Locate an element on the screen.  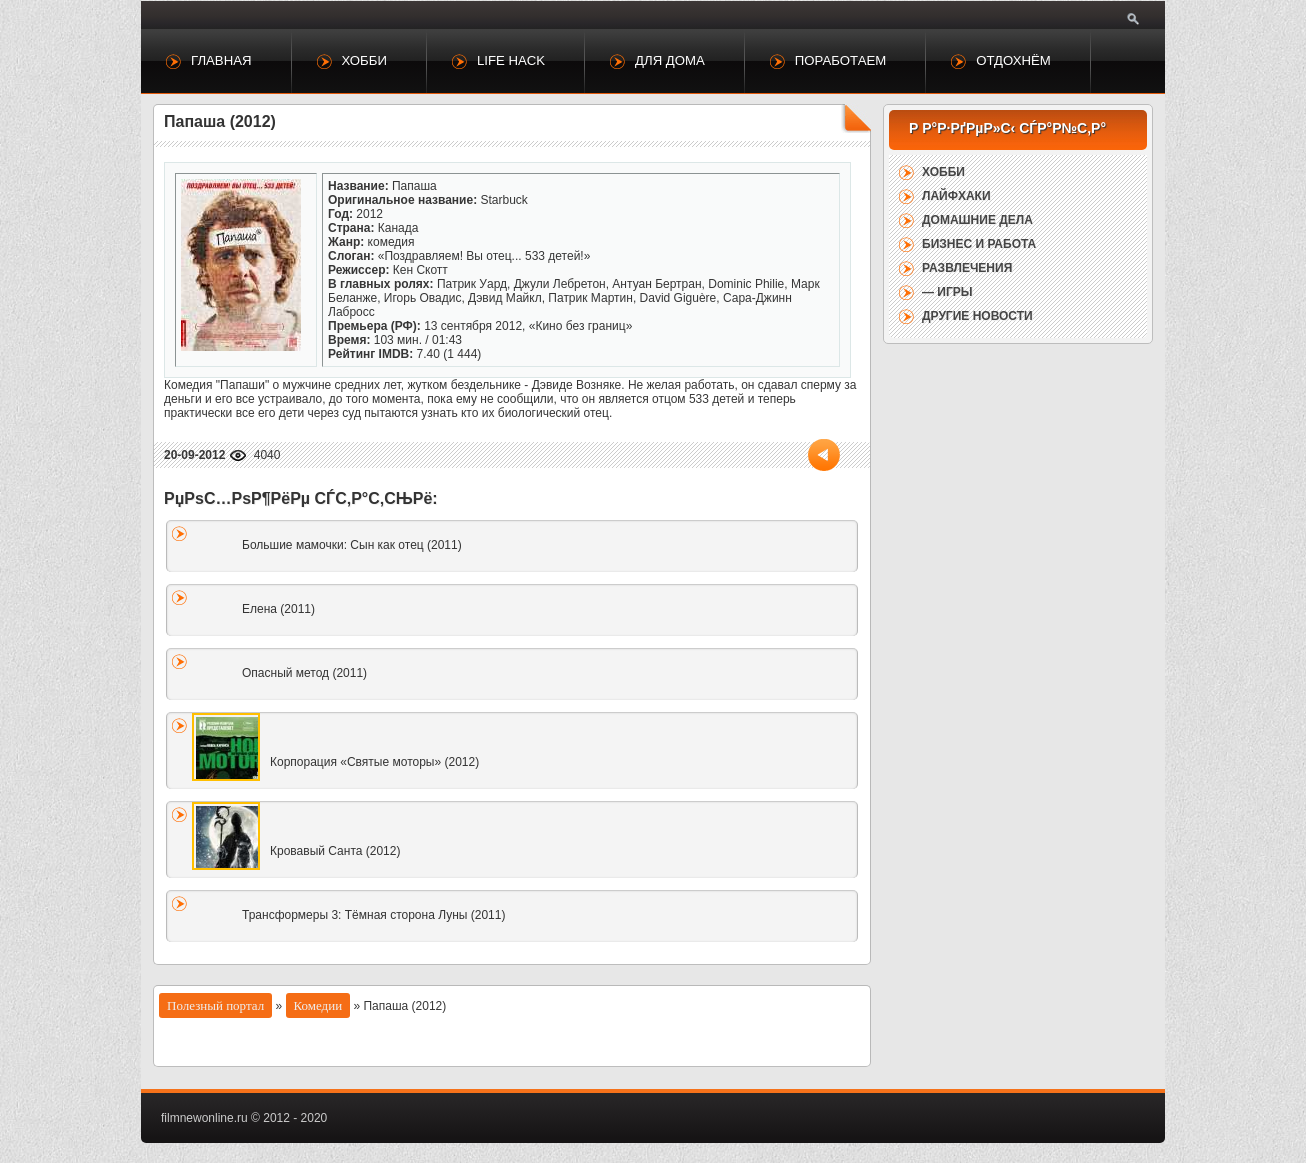
Развлечения is located at coordinates (967, 268).